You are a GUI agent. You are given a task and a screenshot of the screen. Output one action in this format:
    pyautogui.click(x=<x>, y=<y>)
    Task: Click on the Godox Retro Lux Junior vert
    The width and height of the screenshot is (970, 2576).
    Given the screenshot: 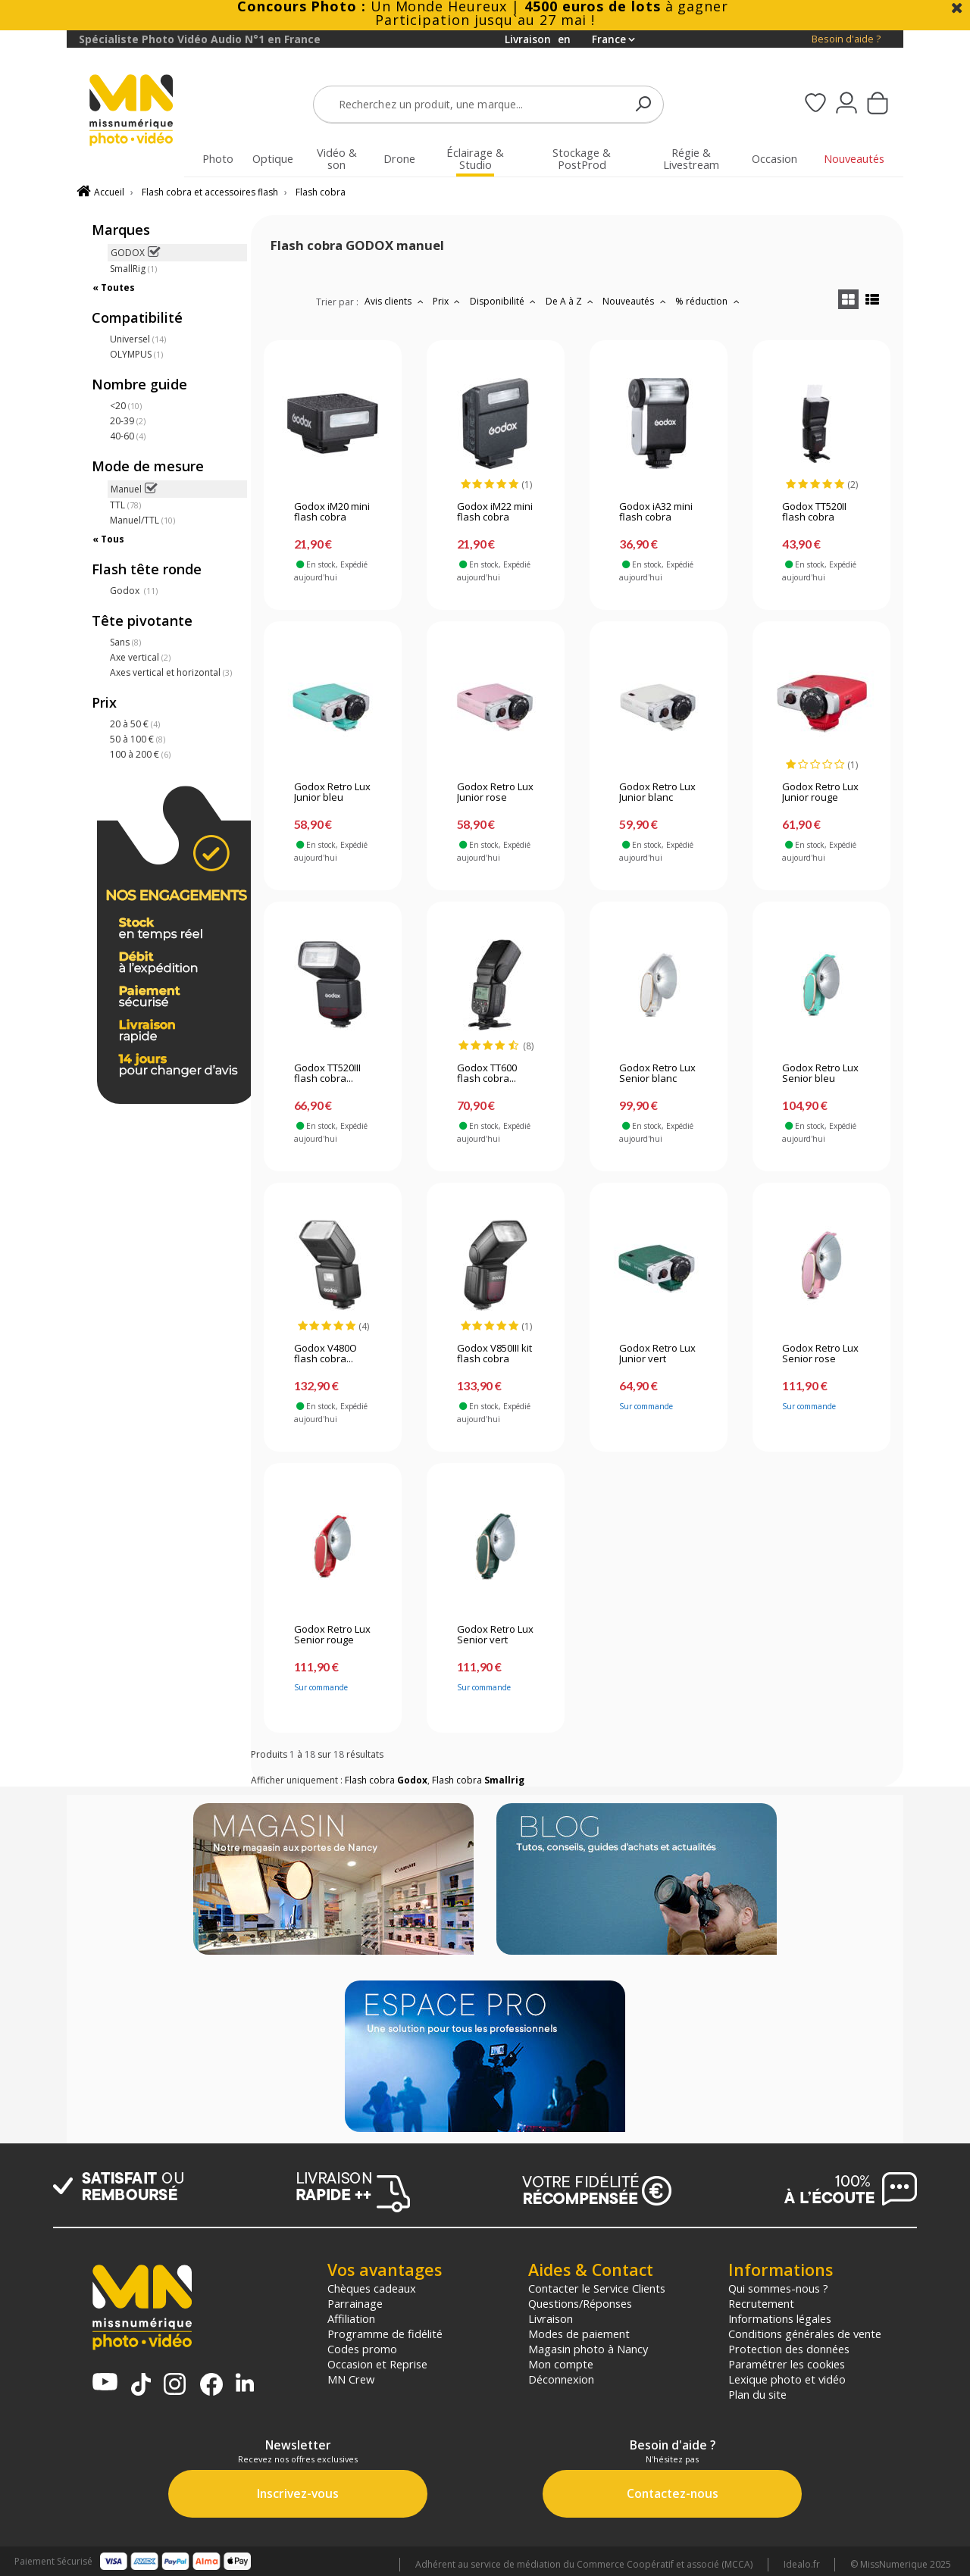 What is the action you would take?
    pyautogui.click(x=657, y=1354)
    